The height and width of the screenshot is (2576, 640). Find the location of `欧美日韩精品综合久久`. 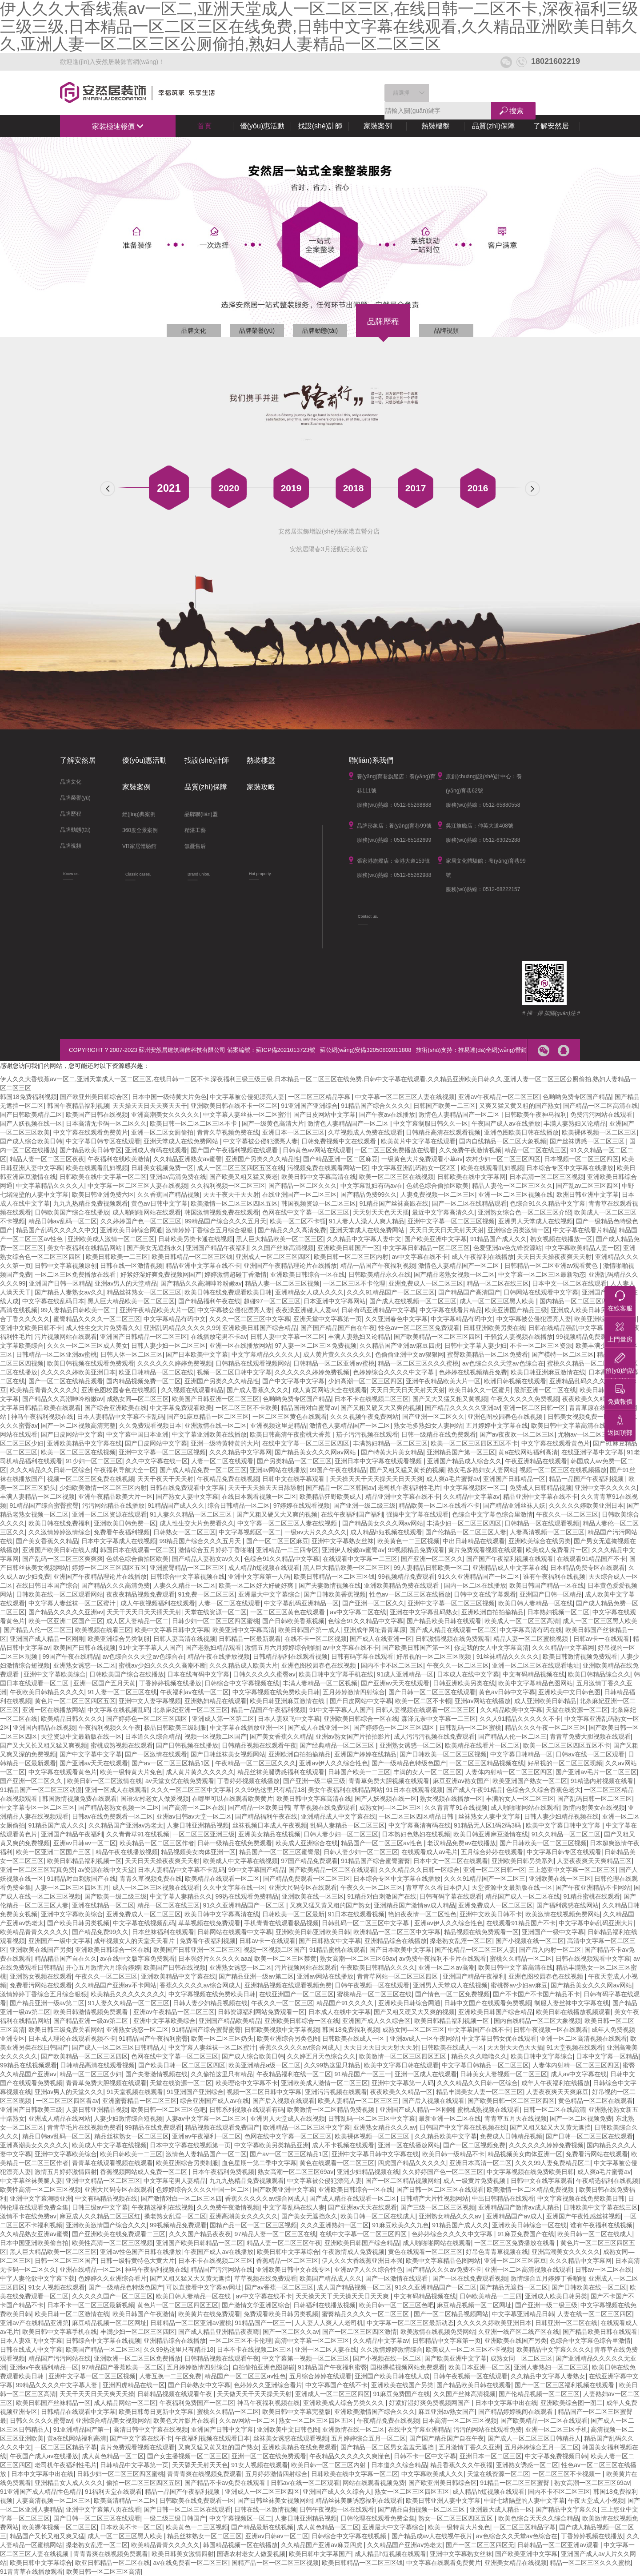

欧美日韩精品综合久久 is located at coordinates (599, 1674).